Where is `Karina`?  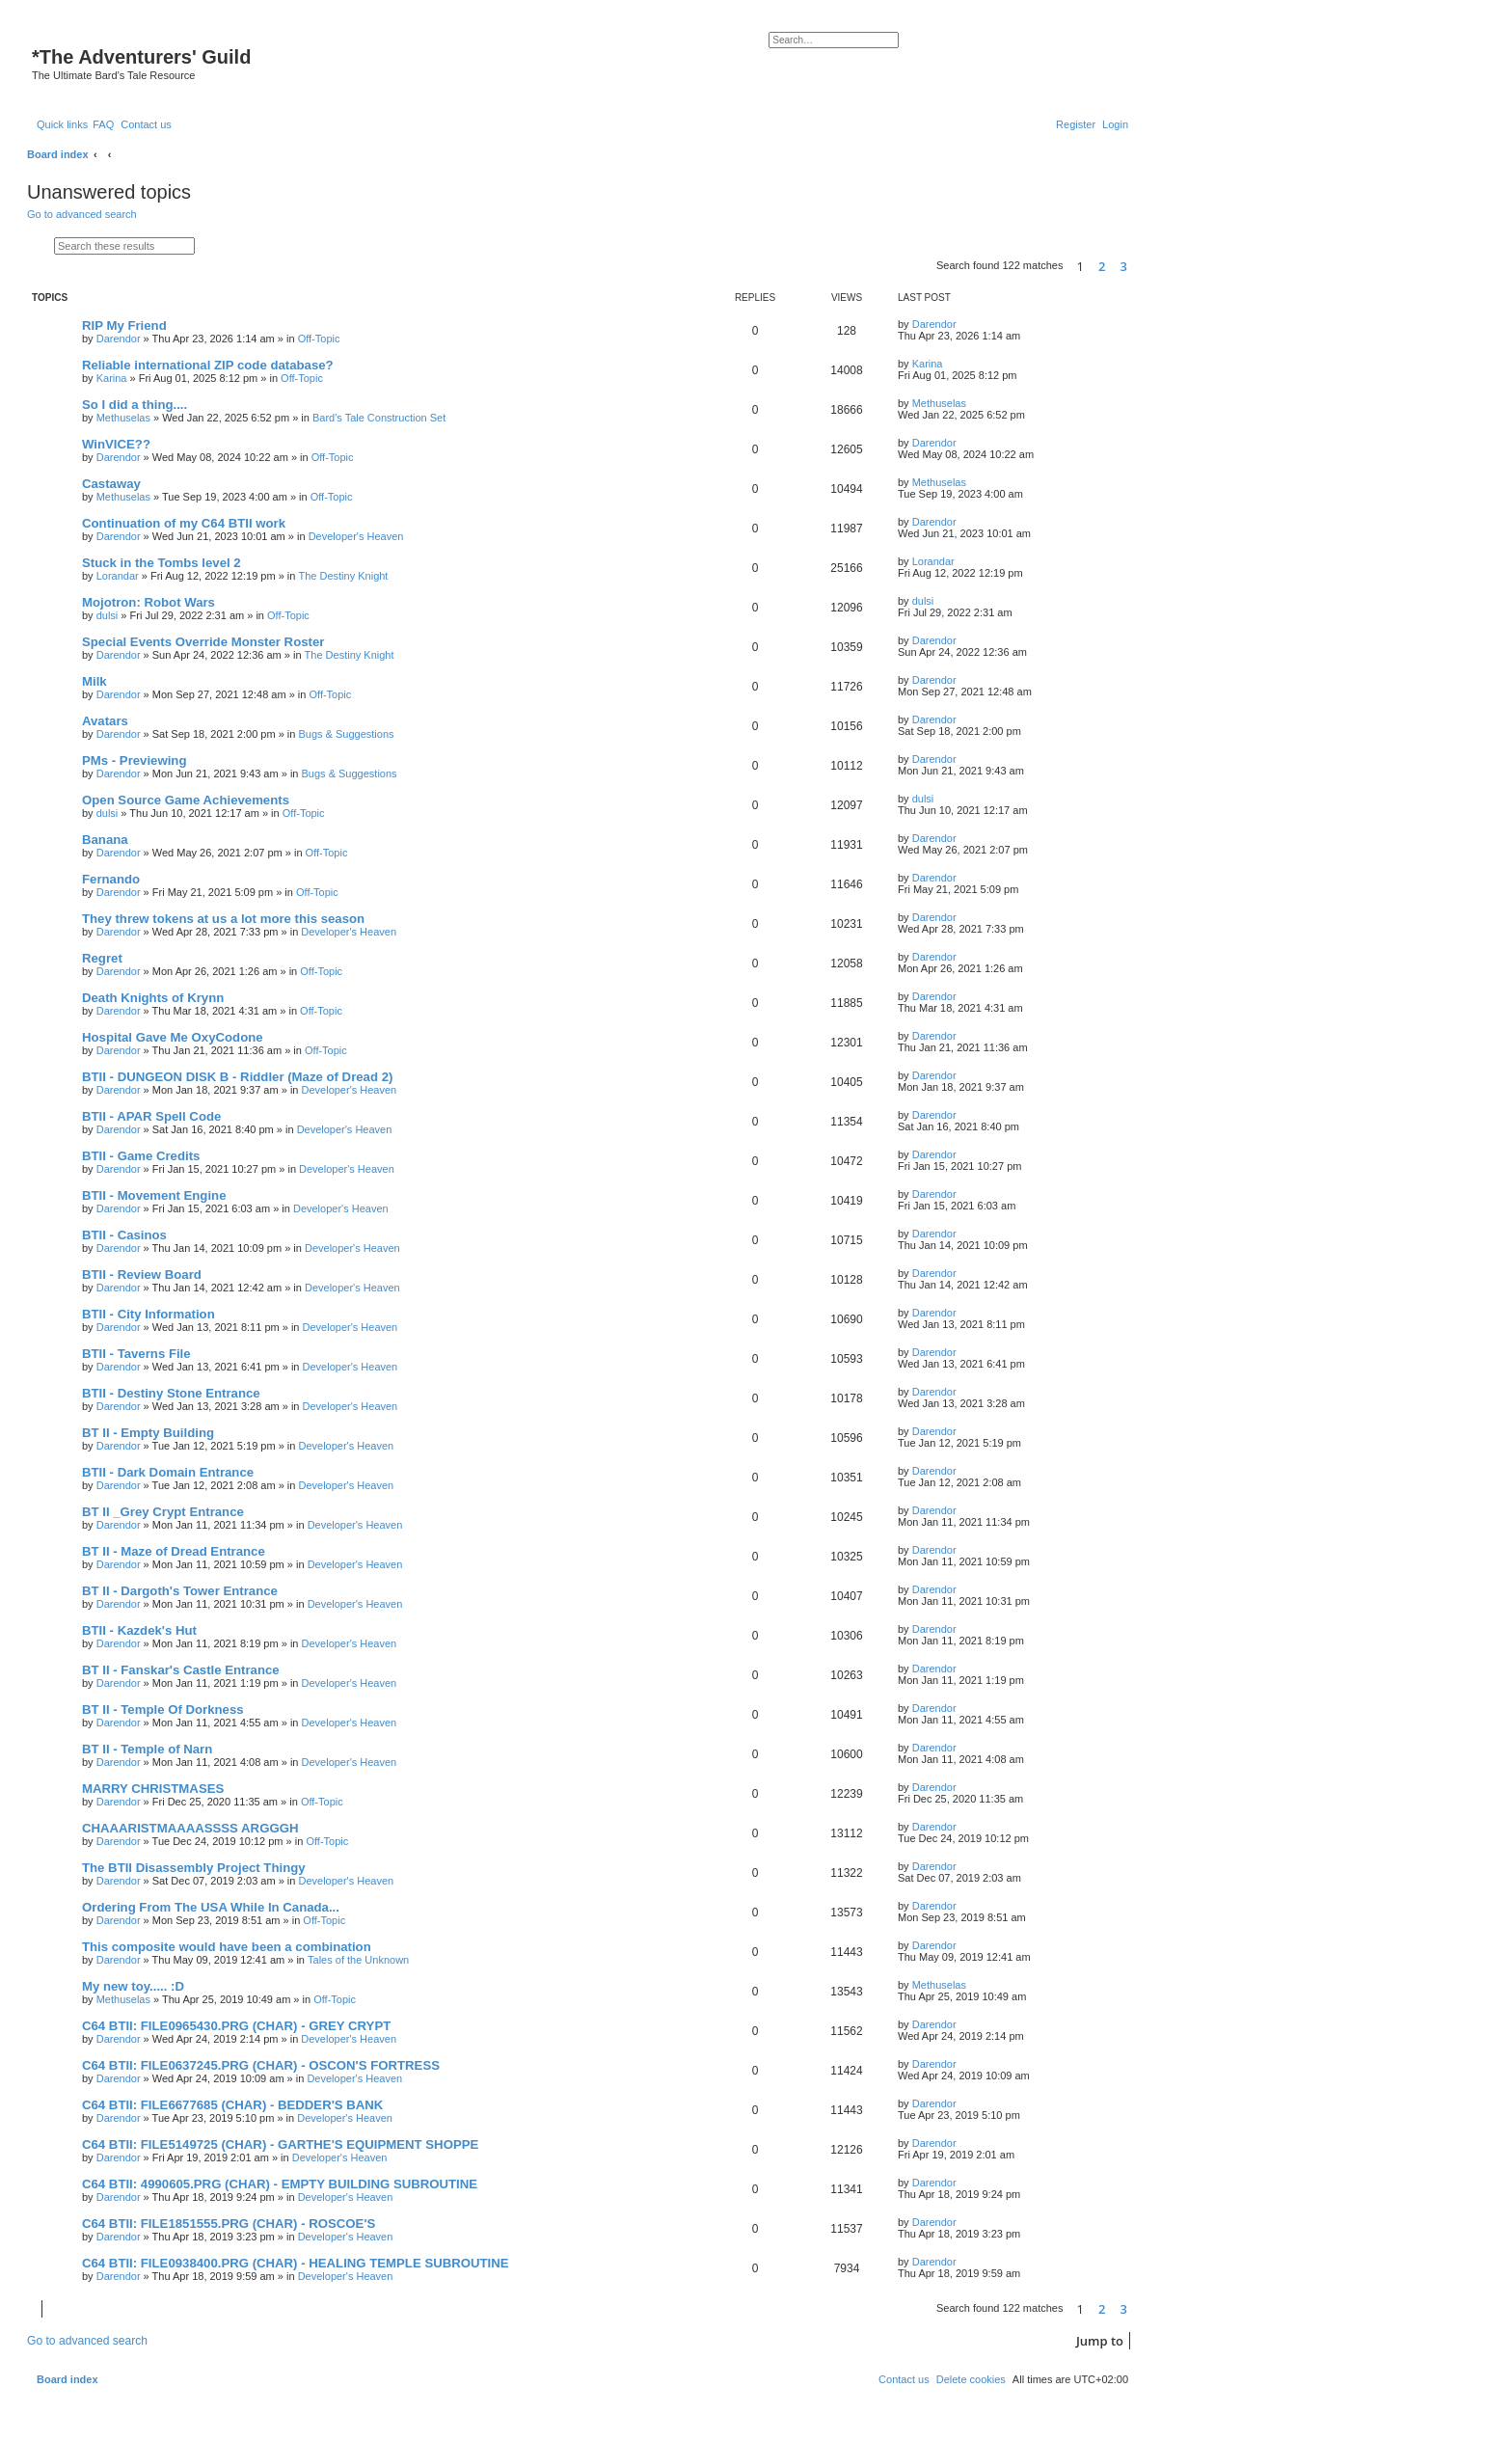 Karina is located at coordinates (111, 378).